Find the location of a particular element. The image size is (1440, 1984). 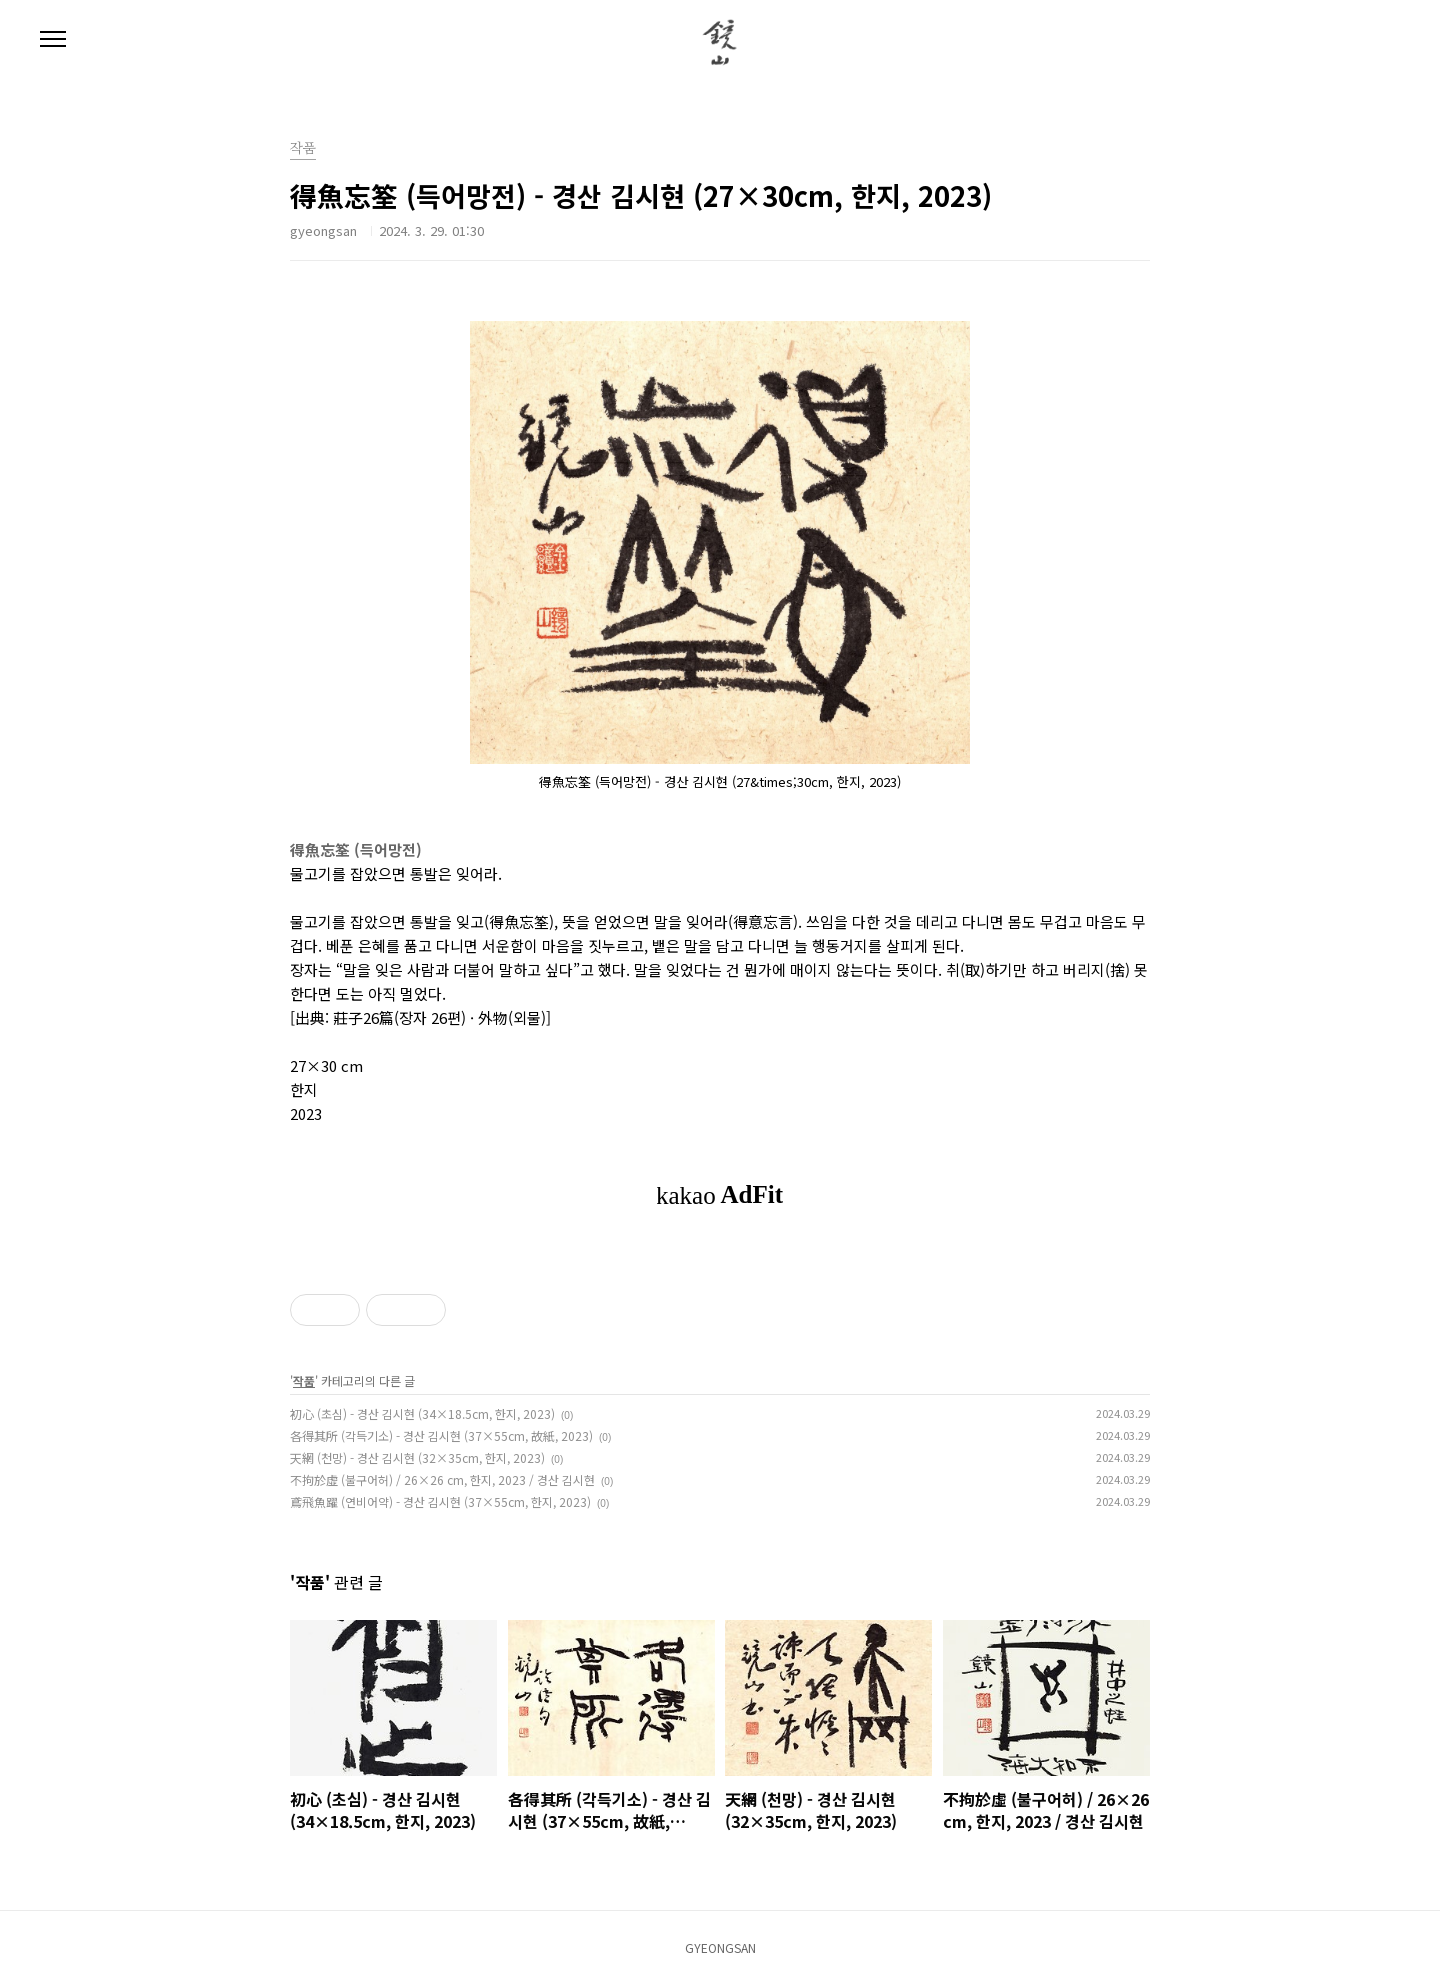

GYEONGSAN is located at coordinates (720, 1947).